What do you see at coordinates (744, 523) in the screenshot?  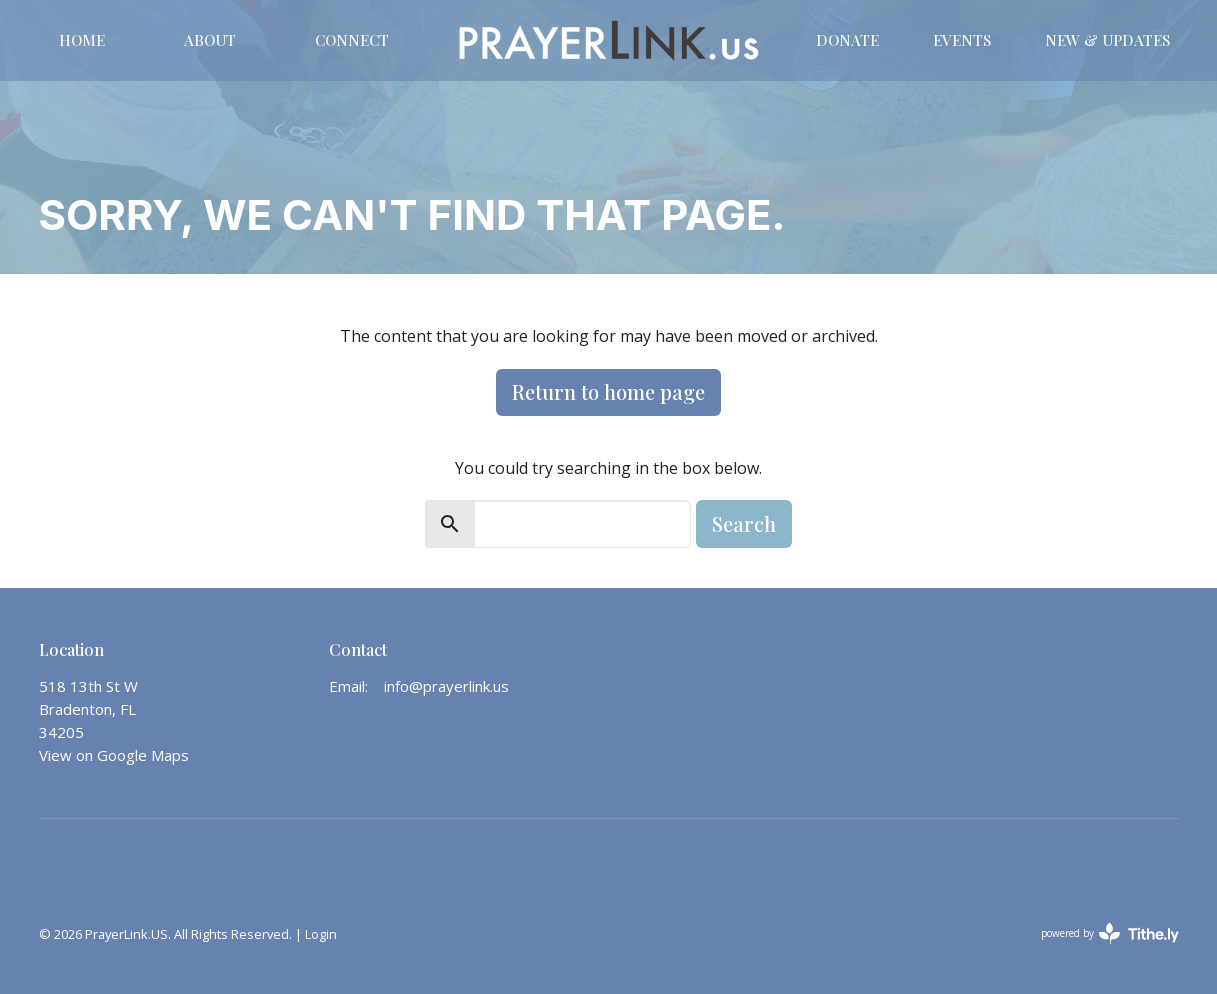 I see `Search` at bounding box center [744, 523].